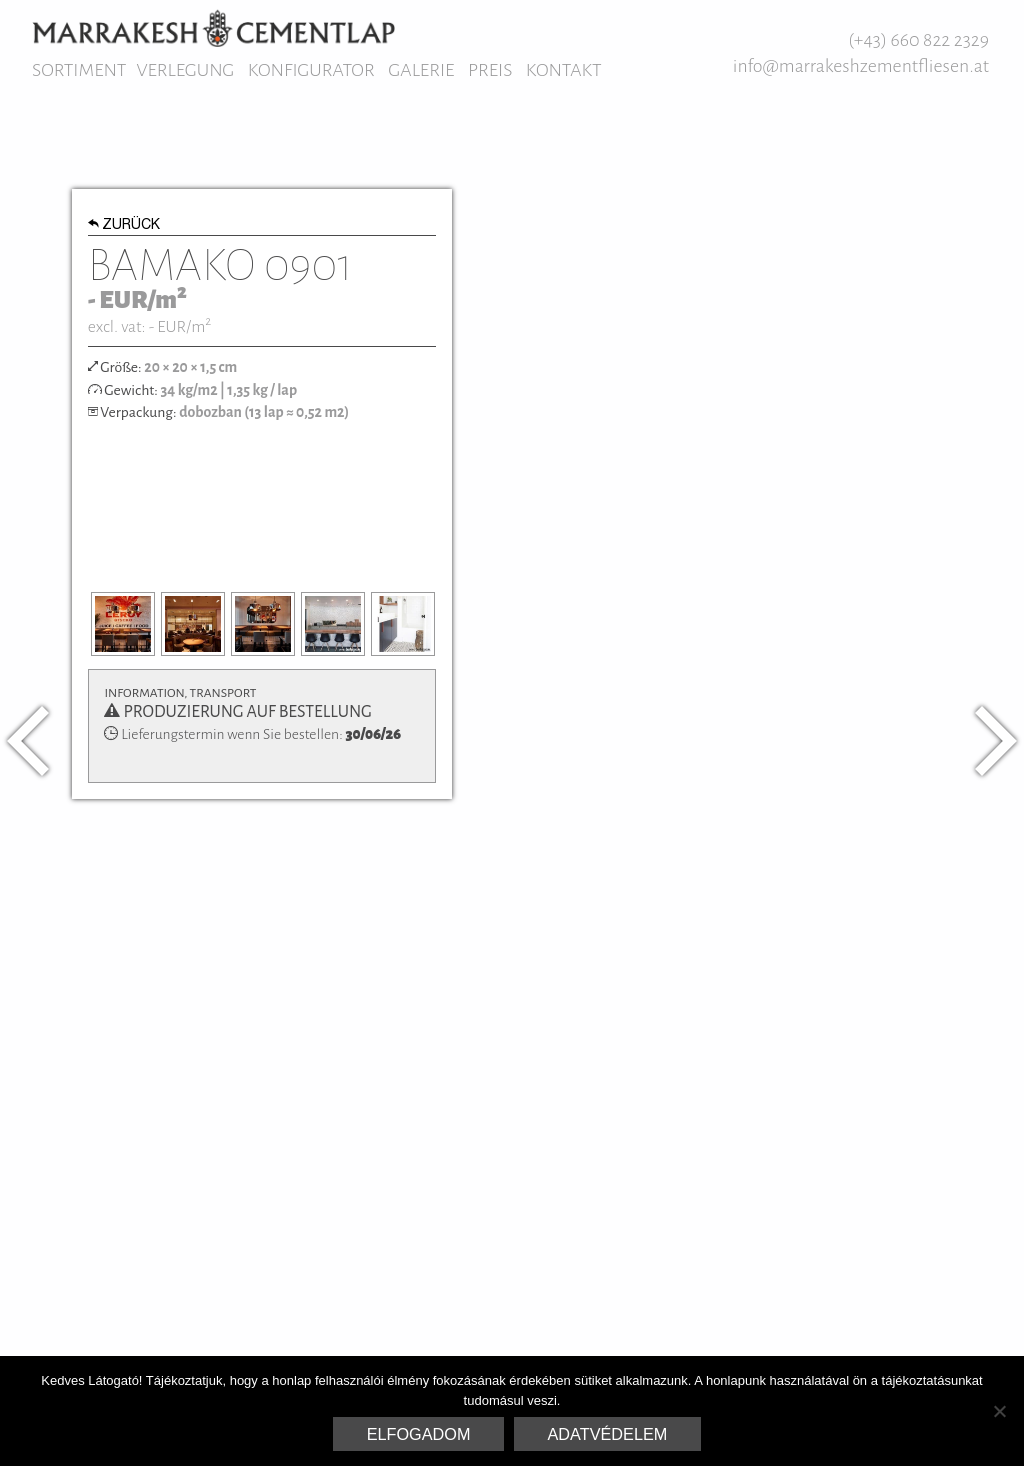 The width and height of the screenshot is (1024, 1466). Describe the element at coordinates (79, 70) in the screenshot. I see `Sortiment` at that location.